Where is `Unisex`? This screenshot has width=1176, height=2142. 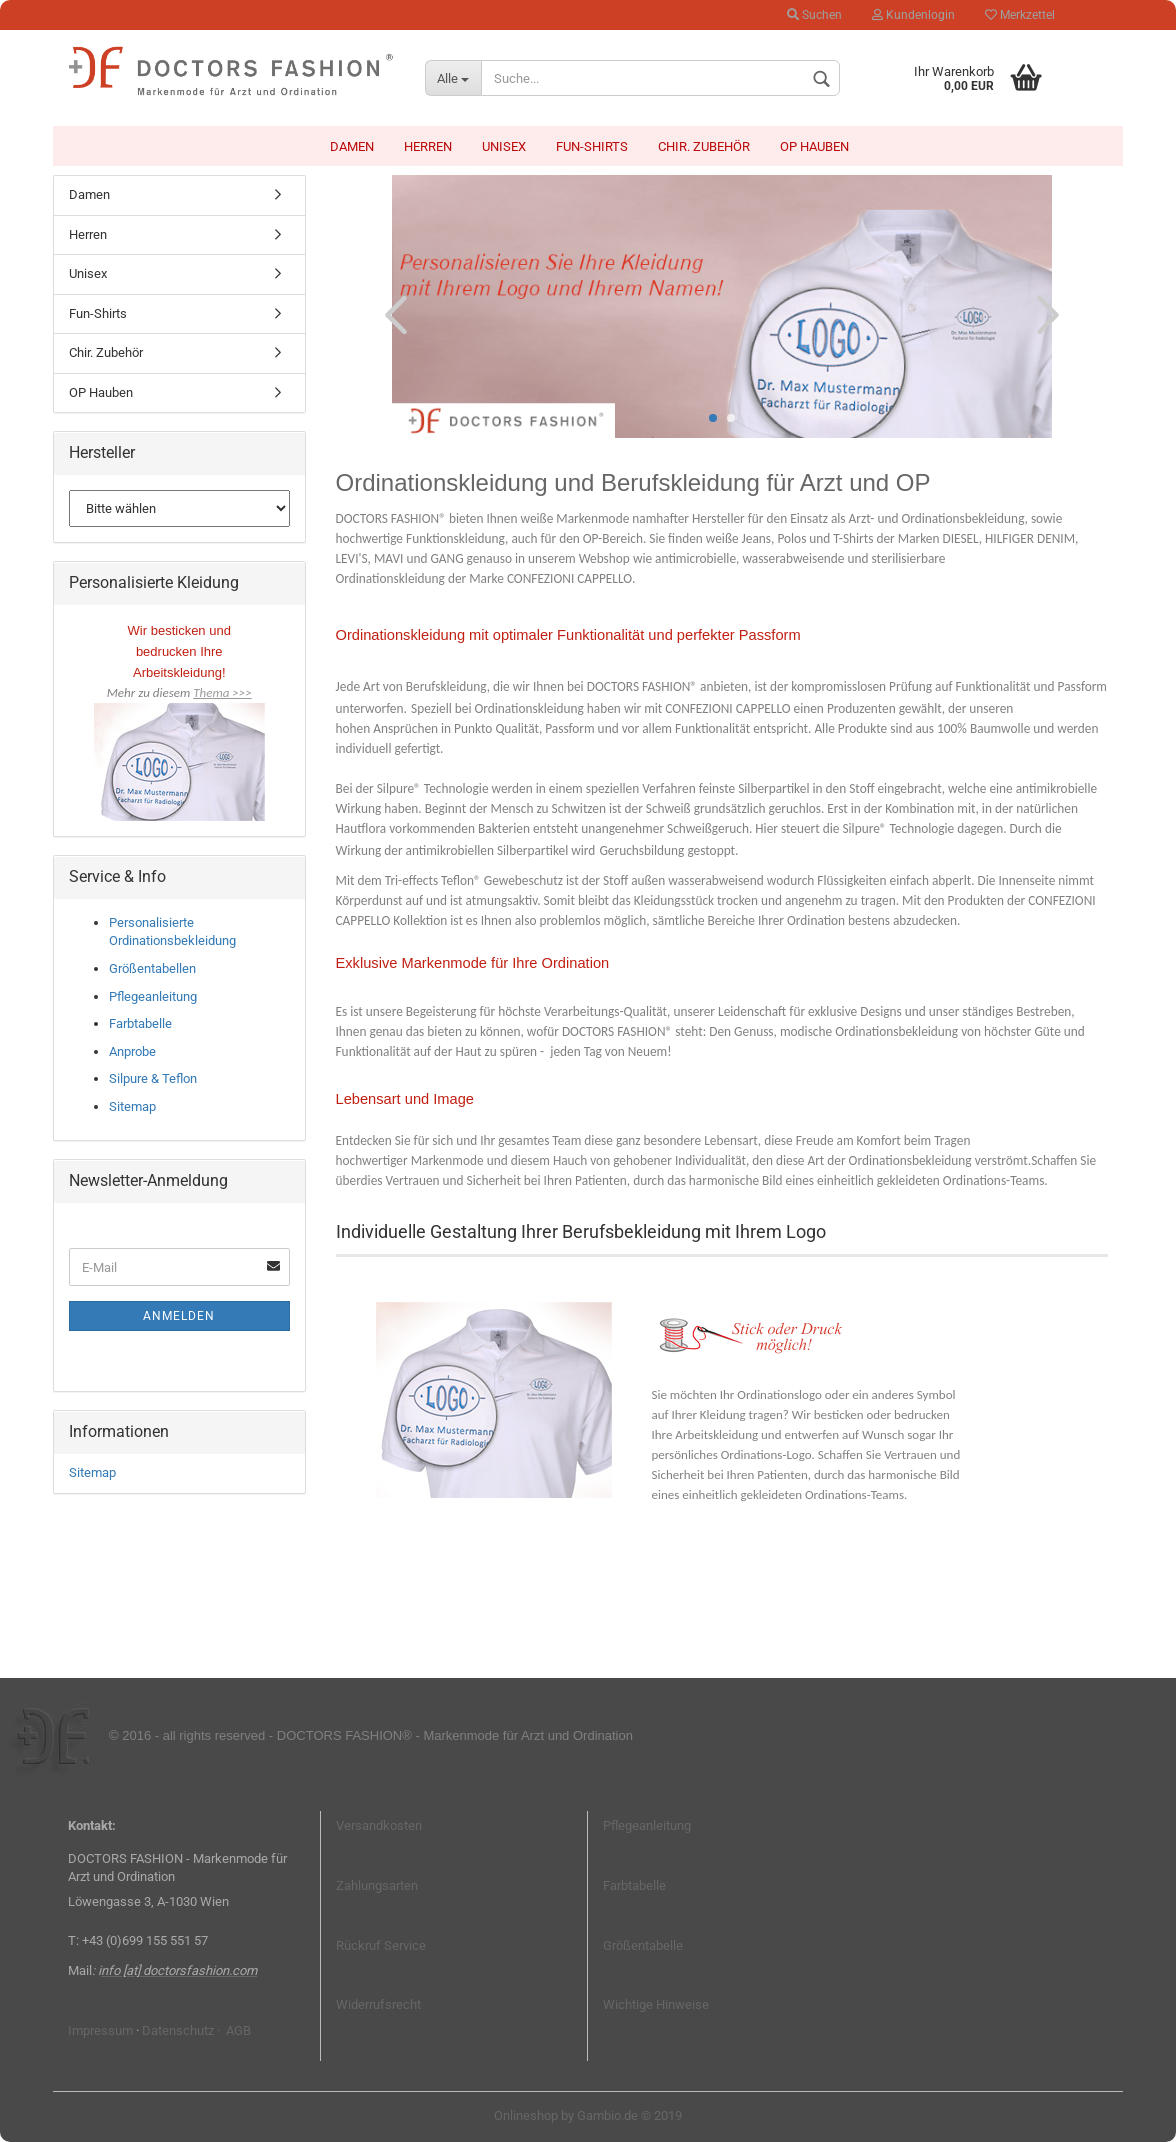
Unisex is located at coordinates (504, 146).